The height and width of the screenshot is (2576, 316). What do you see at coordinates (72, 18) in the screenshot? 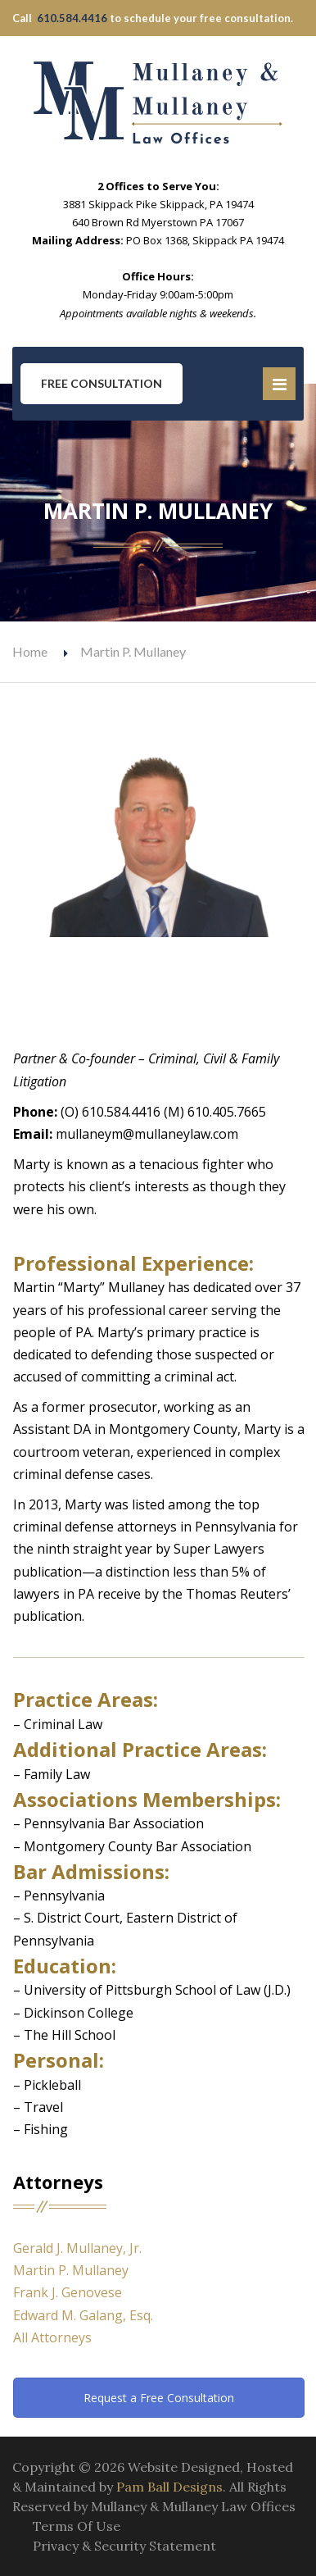
I see `610.584.4416` at bounding box center [72, 18].